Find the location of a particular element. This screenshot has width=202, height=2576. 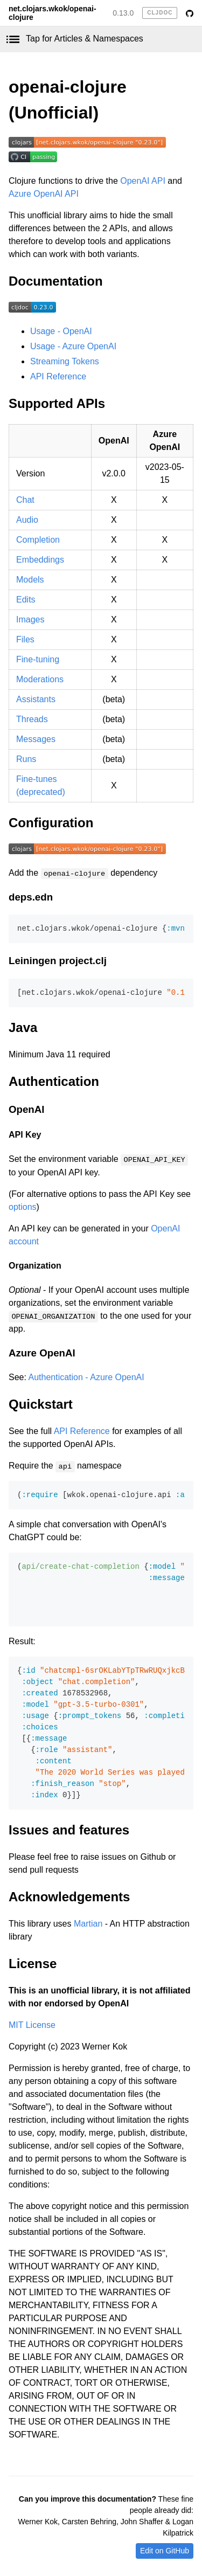

Files is located at coordinates (25, 639).